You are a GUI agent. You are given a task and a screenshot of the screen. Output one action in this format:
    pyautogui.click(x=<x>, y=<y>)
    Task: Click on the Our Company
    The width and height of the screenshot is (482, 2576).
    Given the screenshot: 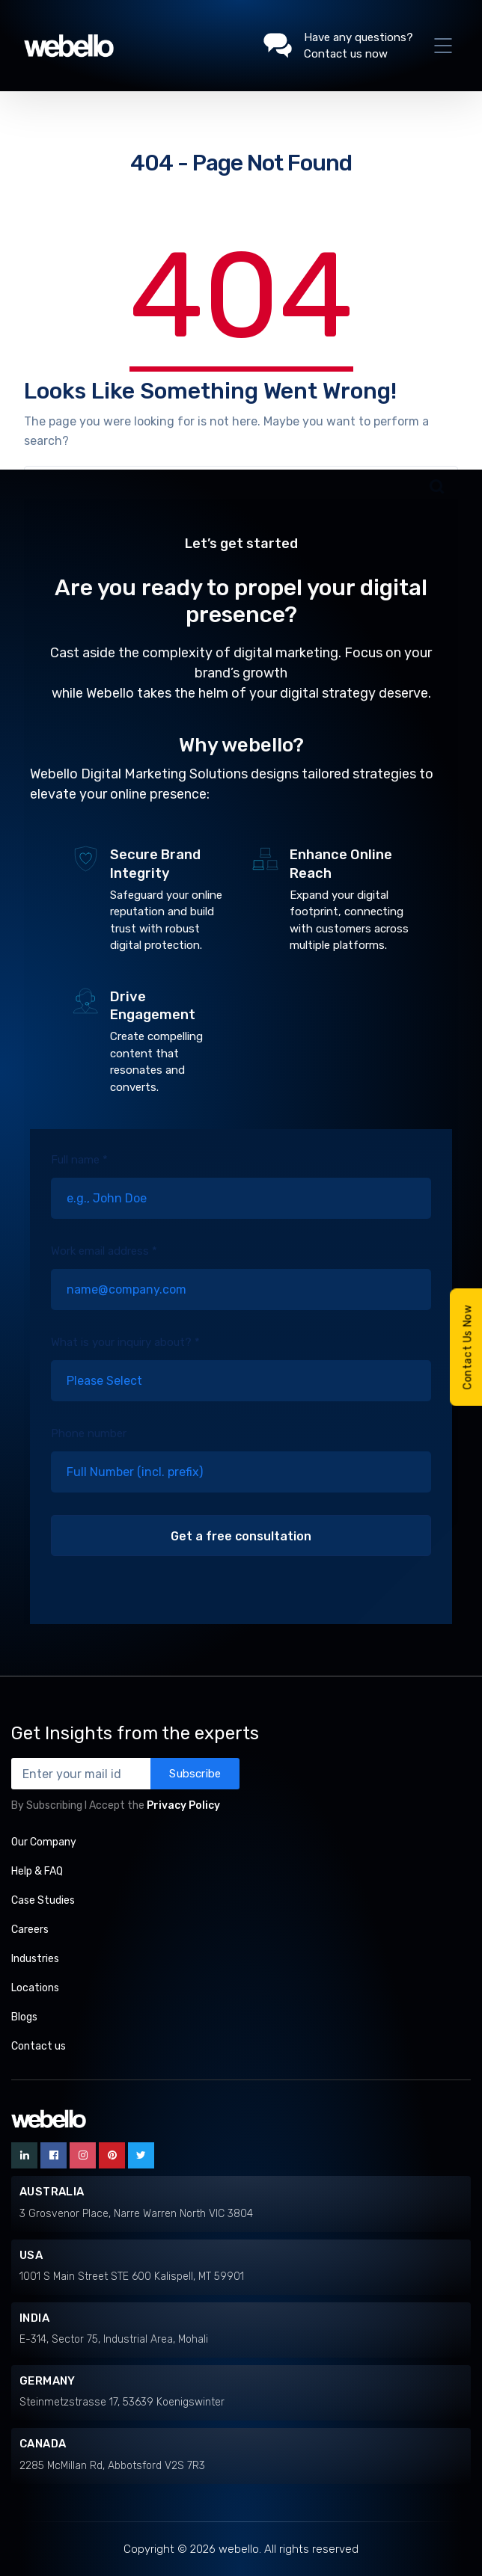 What is the action you would take?
    pyautogui.click(x=43, y=1842)
    